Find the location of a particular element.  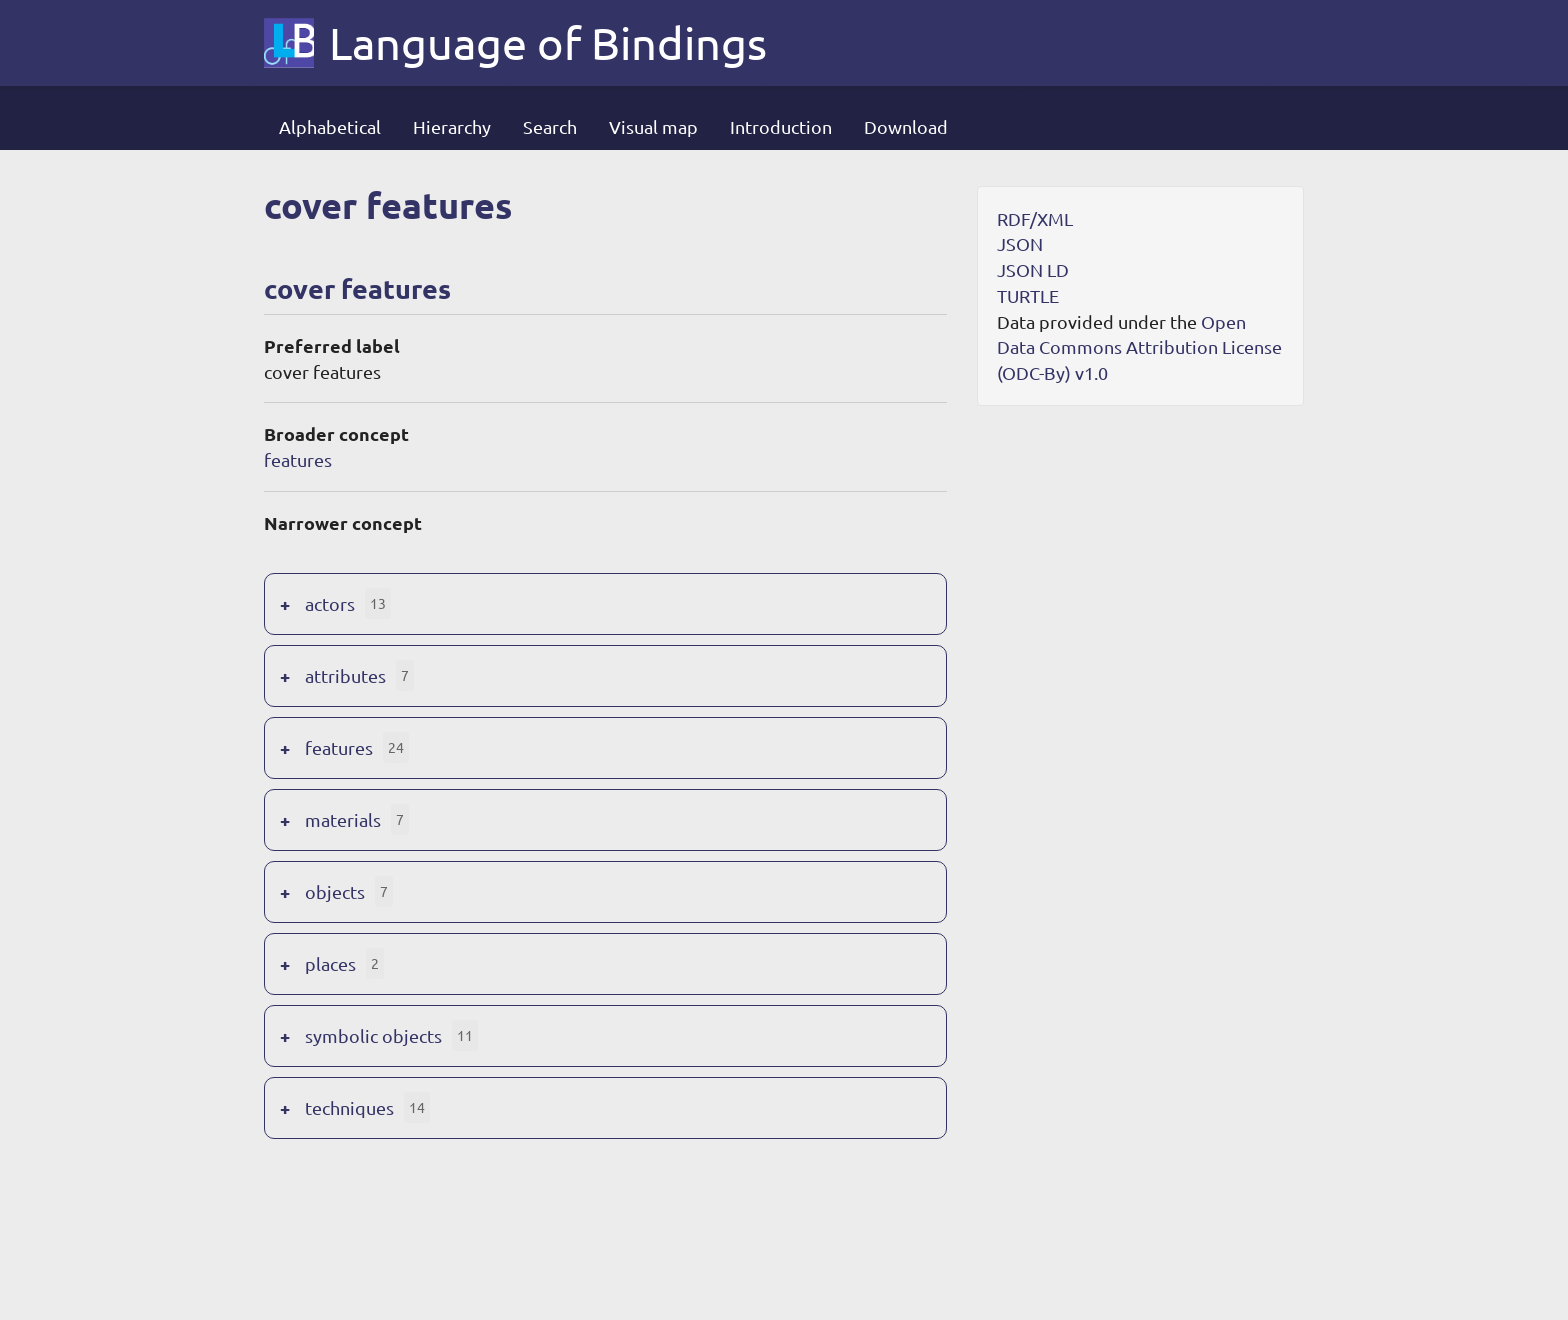

symbolic objects is located at coordinates (373, 1035).